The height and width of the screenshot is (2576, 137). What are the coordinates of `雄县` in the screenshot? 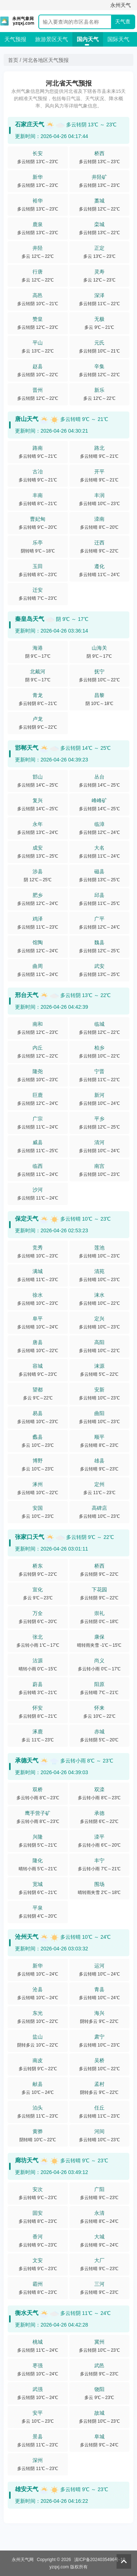 It's located at (99, 1461).